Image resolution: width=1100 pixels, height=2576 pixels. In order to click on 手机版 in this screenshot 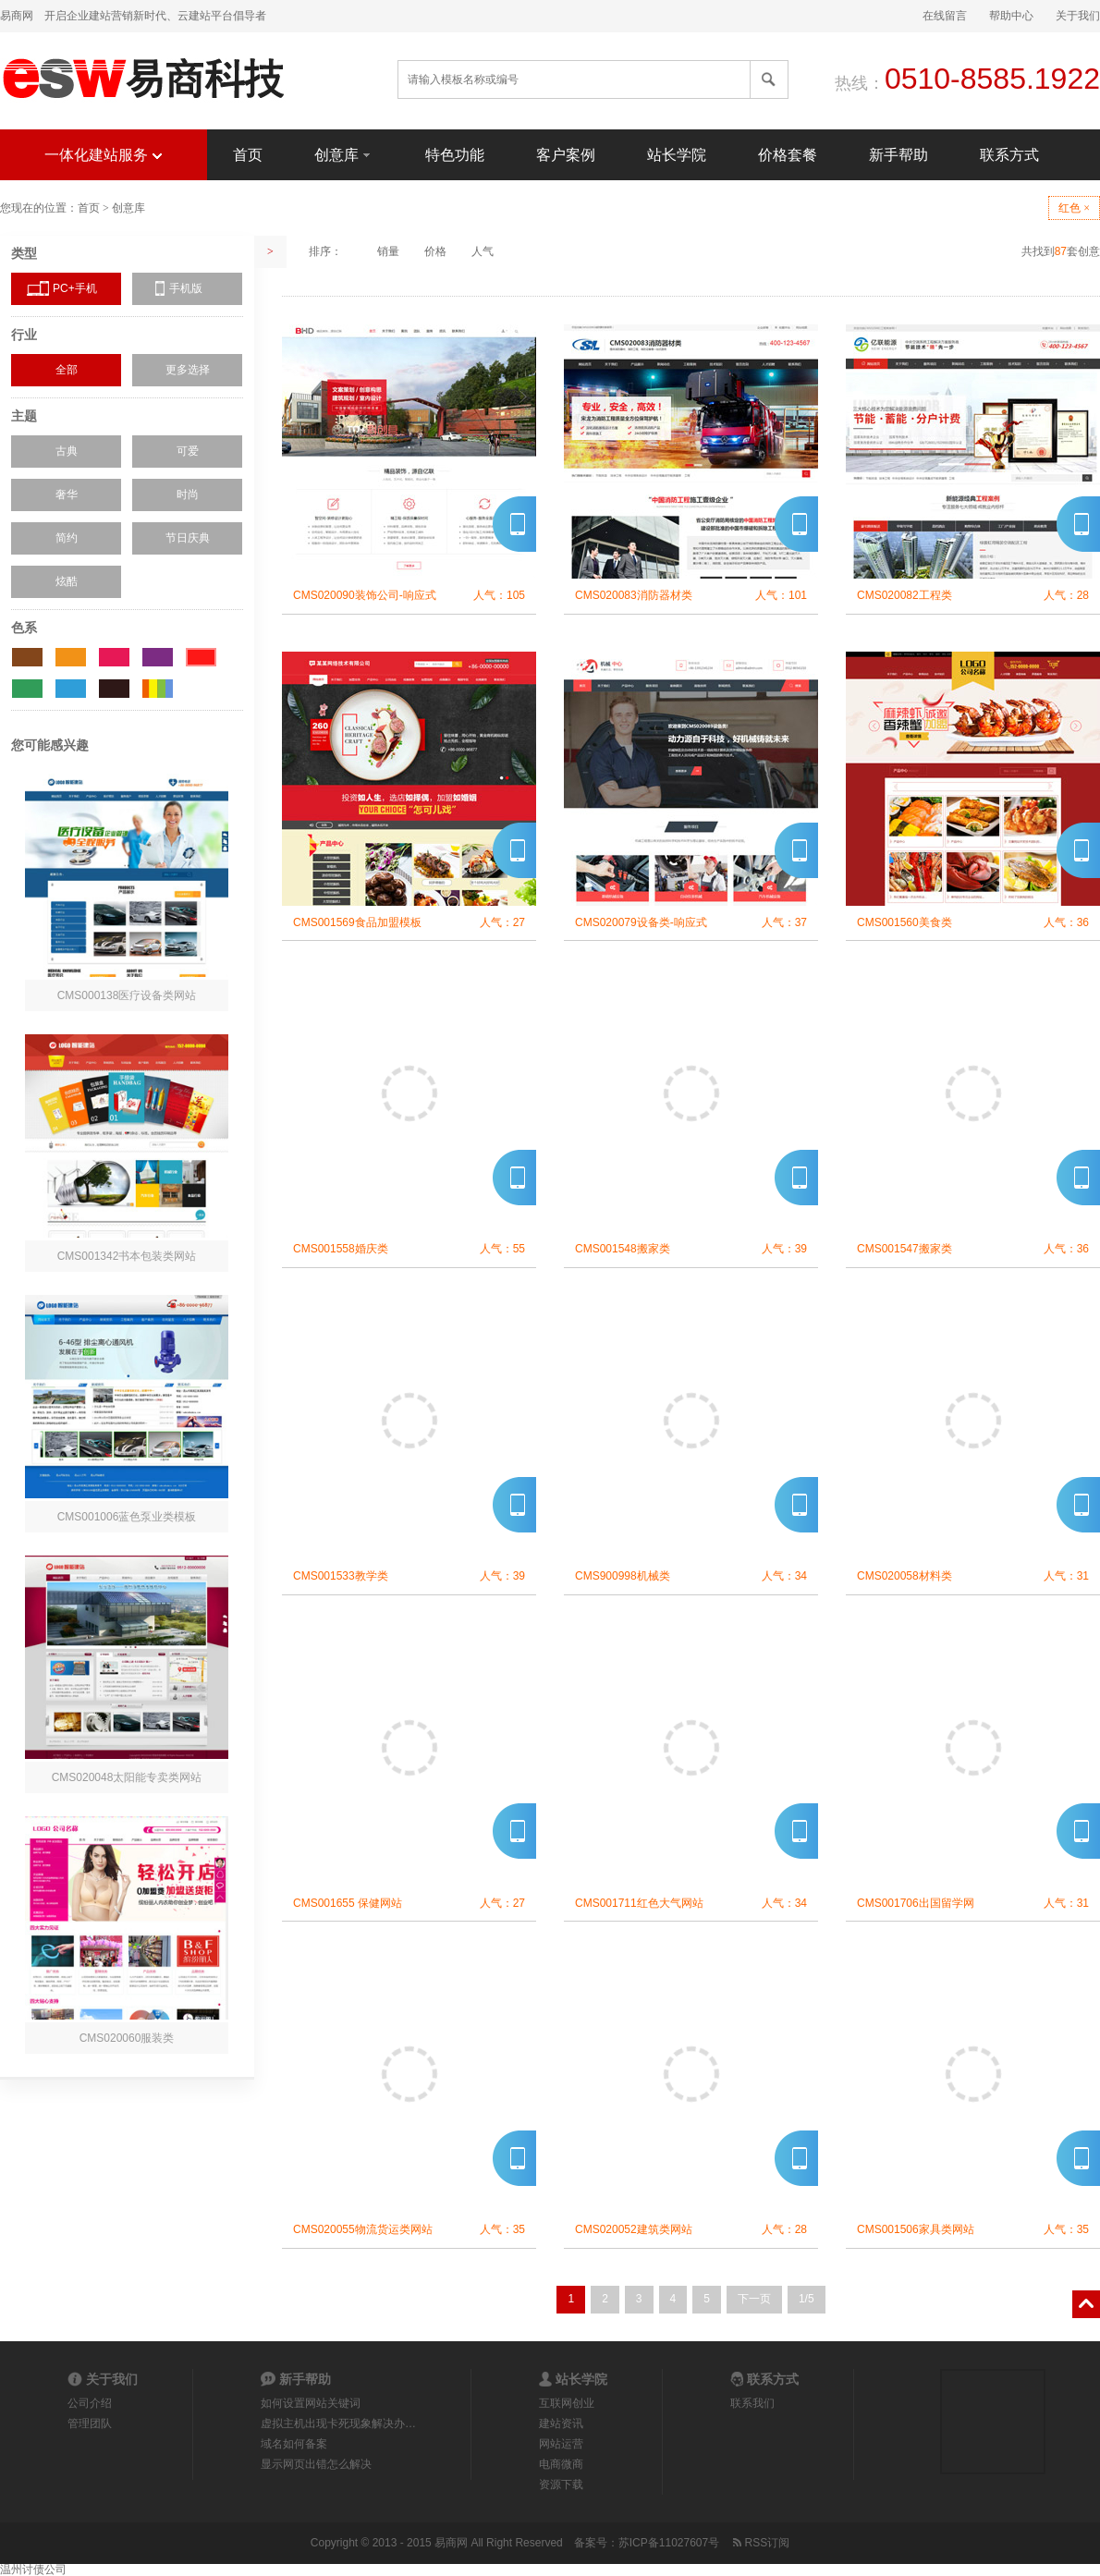, I will do `click(185, 288)`.